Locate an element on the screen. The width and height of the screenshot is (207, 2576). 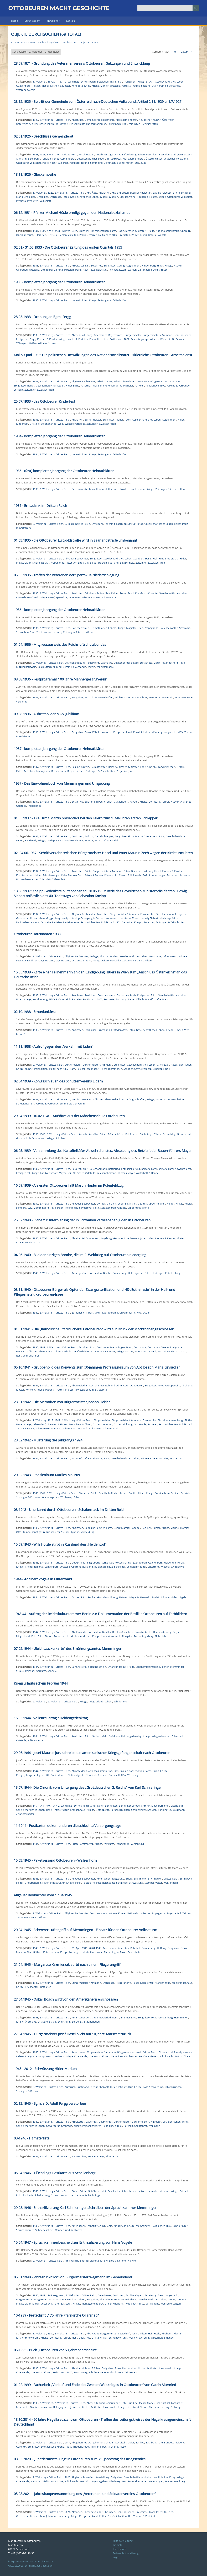
Ansichtskarten is located at coordinates (120, 192).